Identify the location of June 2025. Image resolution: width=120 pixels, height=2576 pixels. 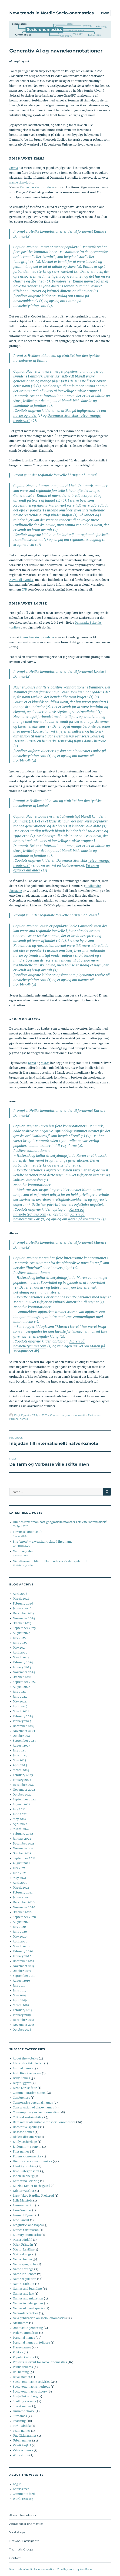
(20, 1642).